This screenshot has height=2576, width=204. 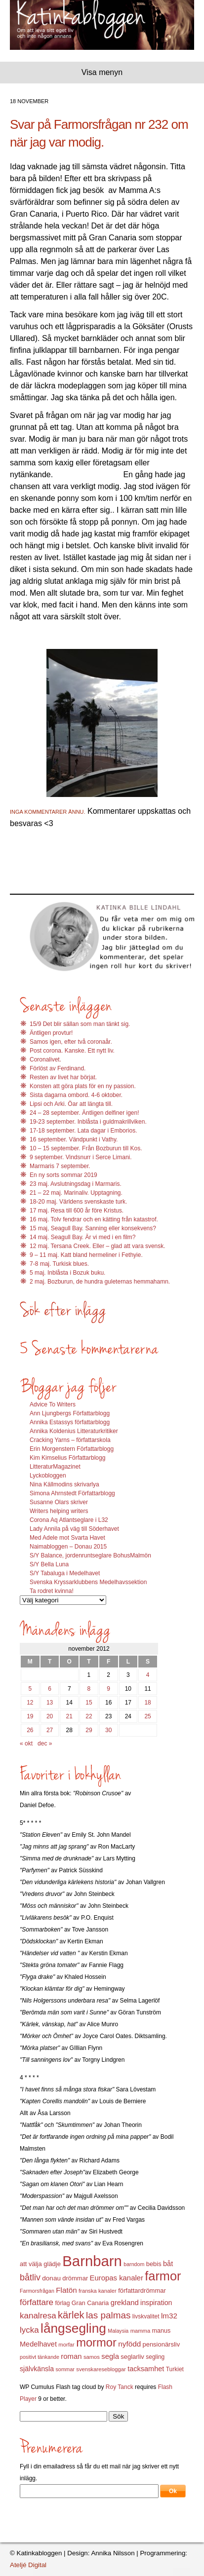 What do you see at coordinates (55, 1466) in the screenshot?
I see `LitteraturMagazinet` at bounding box center [55, 1466].